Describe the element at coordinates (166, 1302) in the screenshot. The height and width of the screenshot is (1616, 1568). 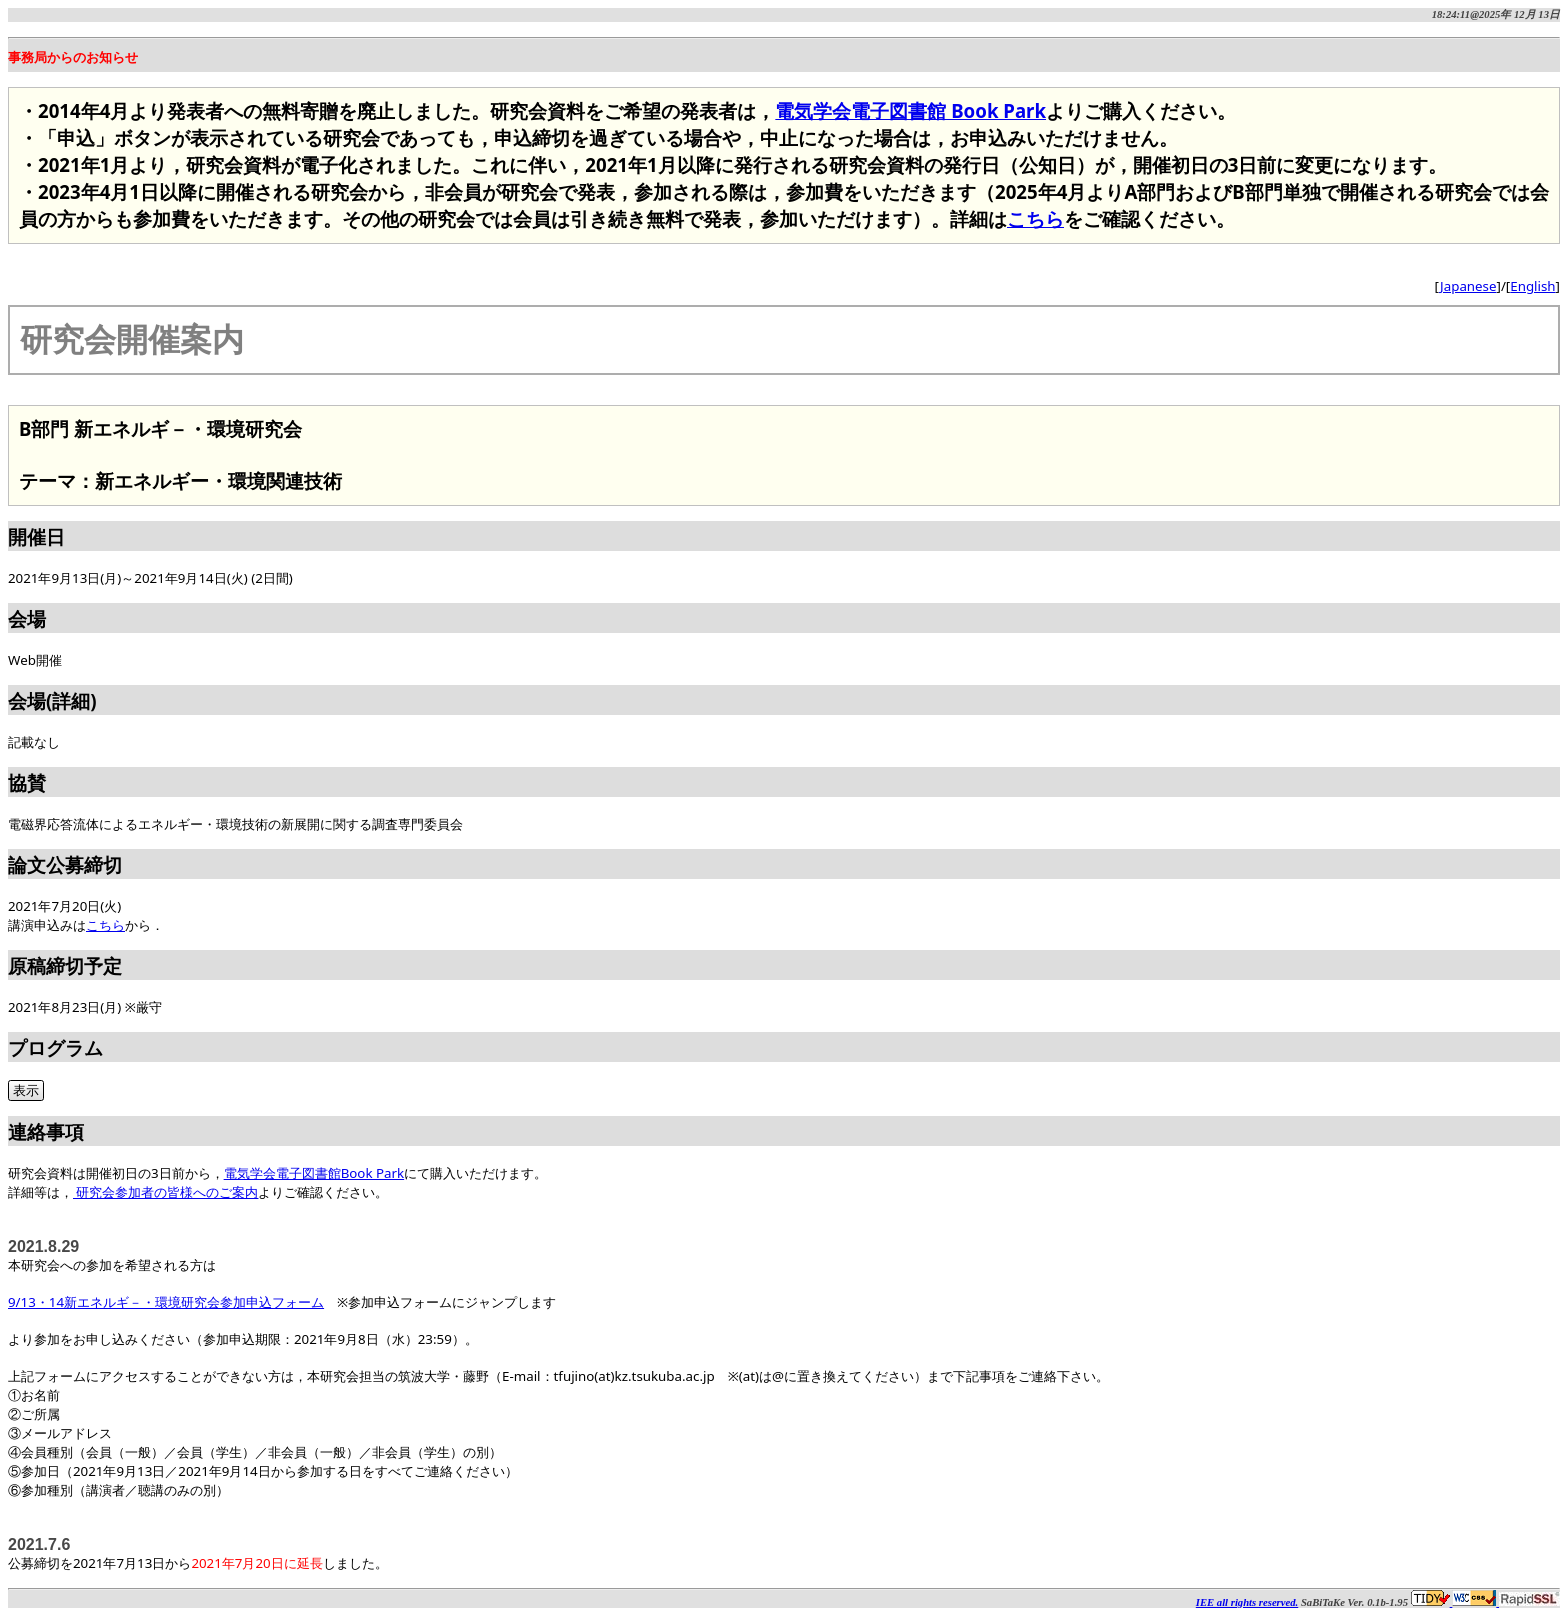
I see `9/13・14新エネルギ－・環境研究会参加申込フォーム` at that location.